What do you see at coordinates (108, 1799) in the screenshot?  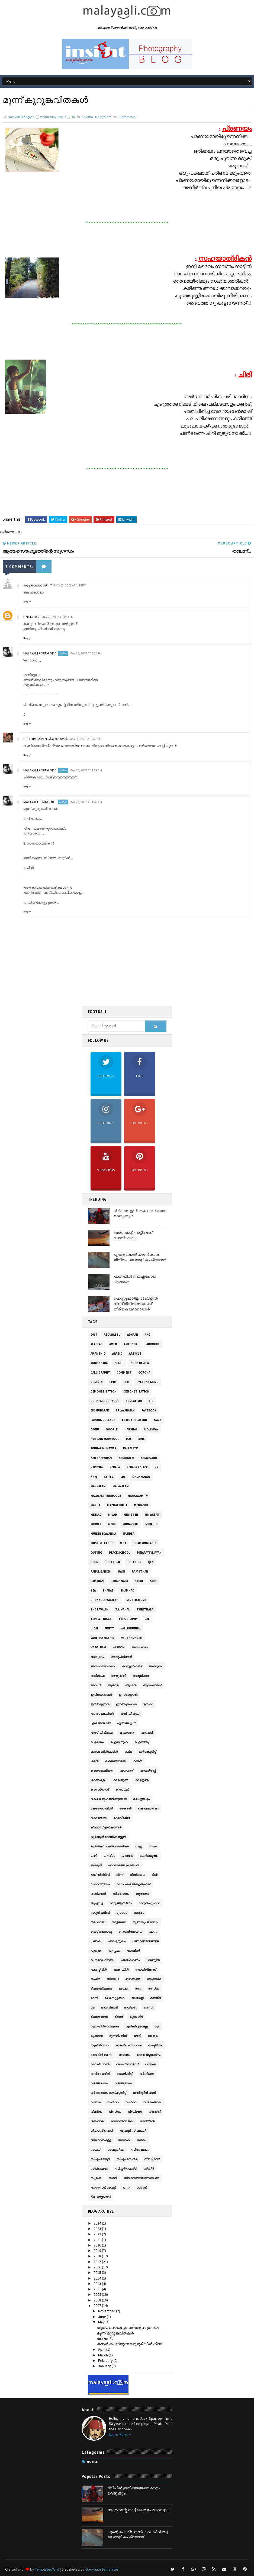 I see `കെ കെ മുഹമ്മദ് സുല്ലമി` at bounding box center [108, 1799].